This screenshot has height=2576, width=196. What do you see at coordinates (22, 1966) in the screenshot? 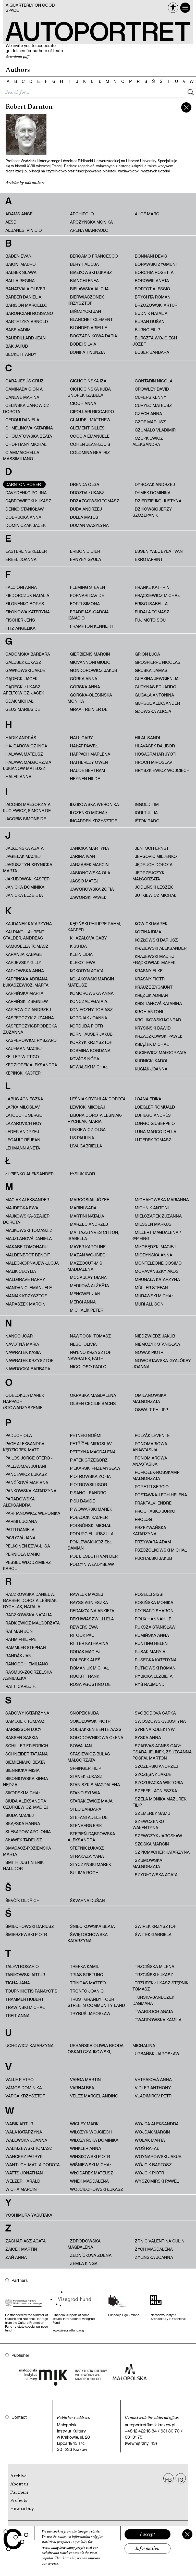
I see `Talevi Rosario` at bounding box center [22, 1966].